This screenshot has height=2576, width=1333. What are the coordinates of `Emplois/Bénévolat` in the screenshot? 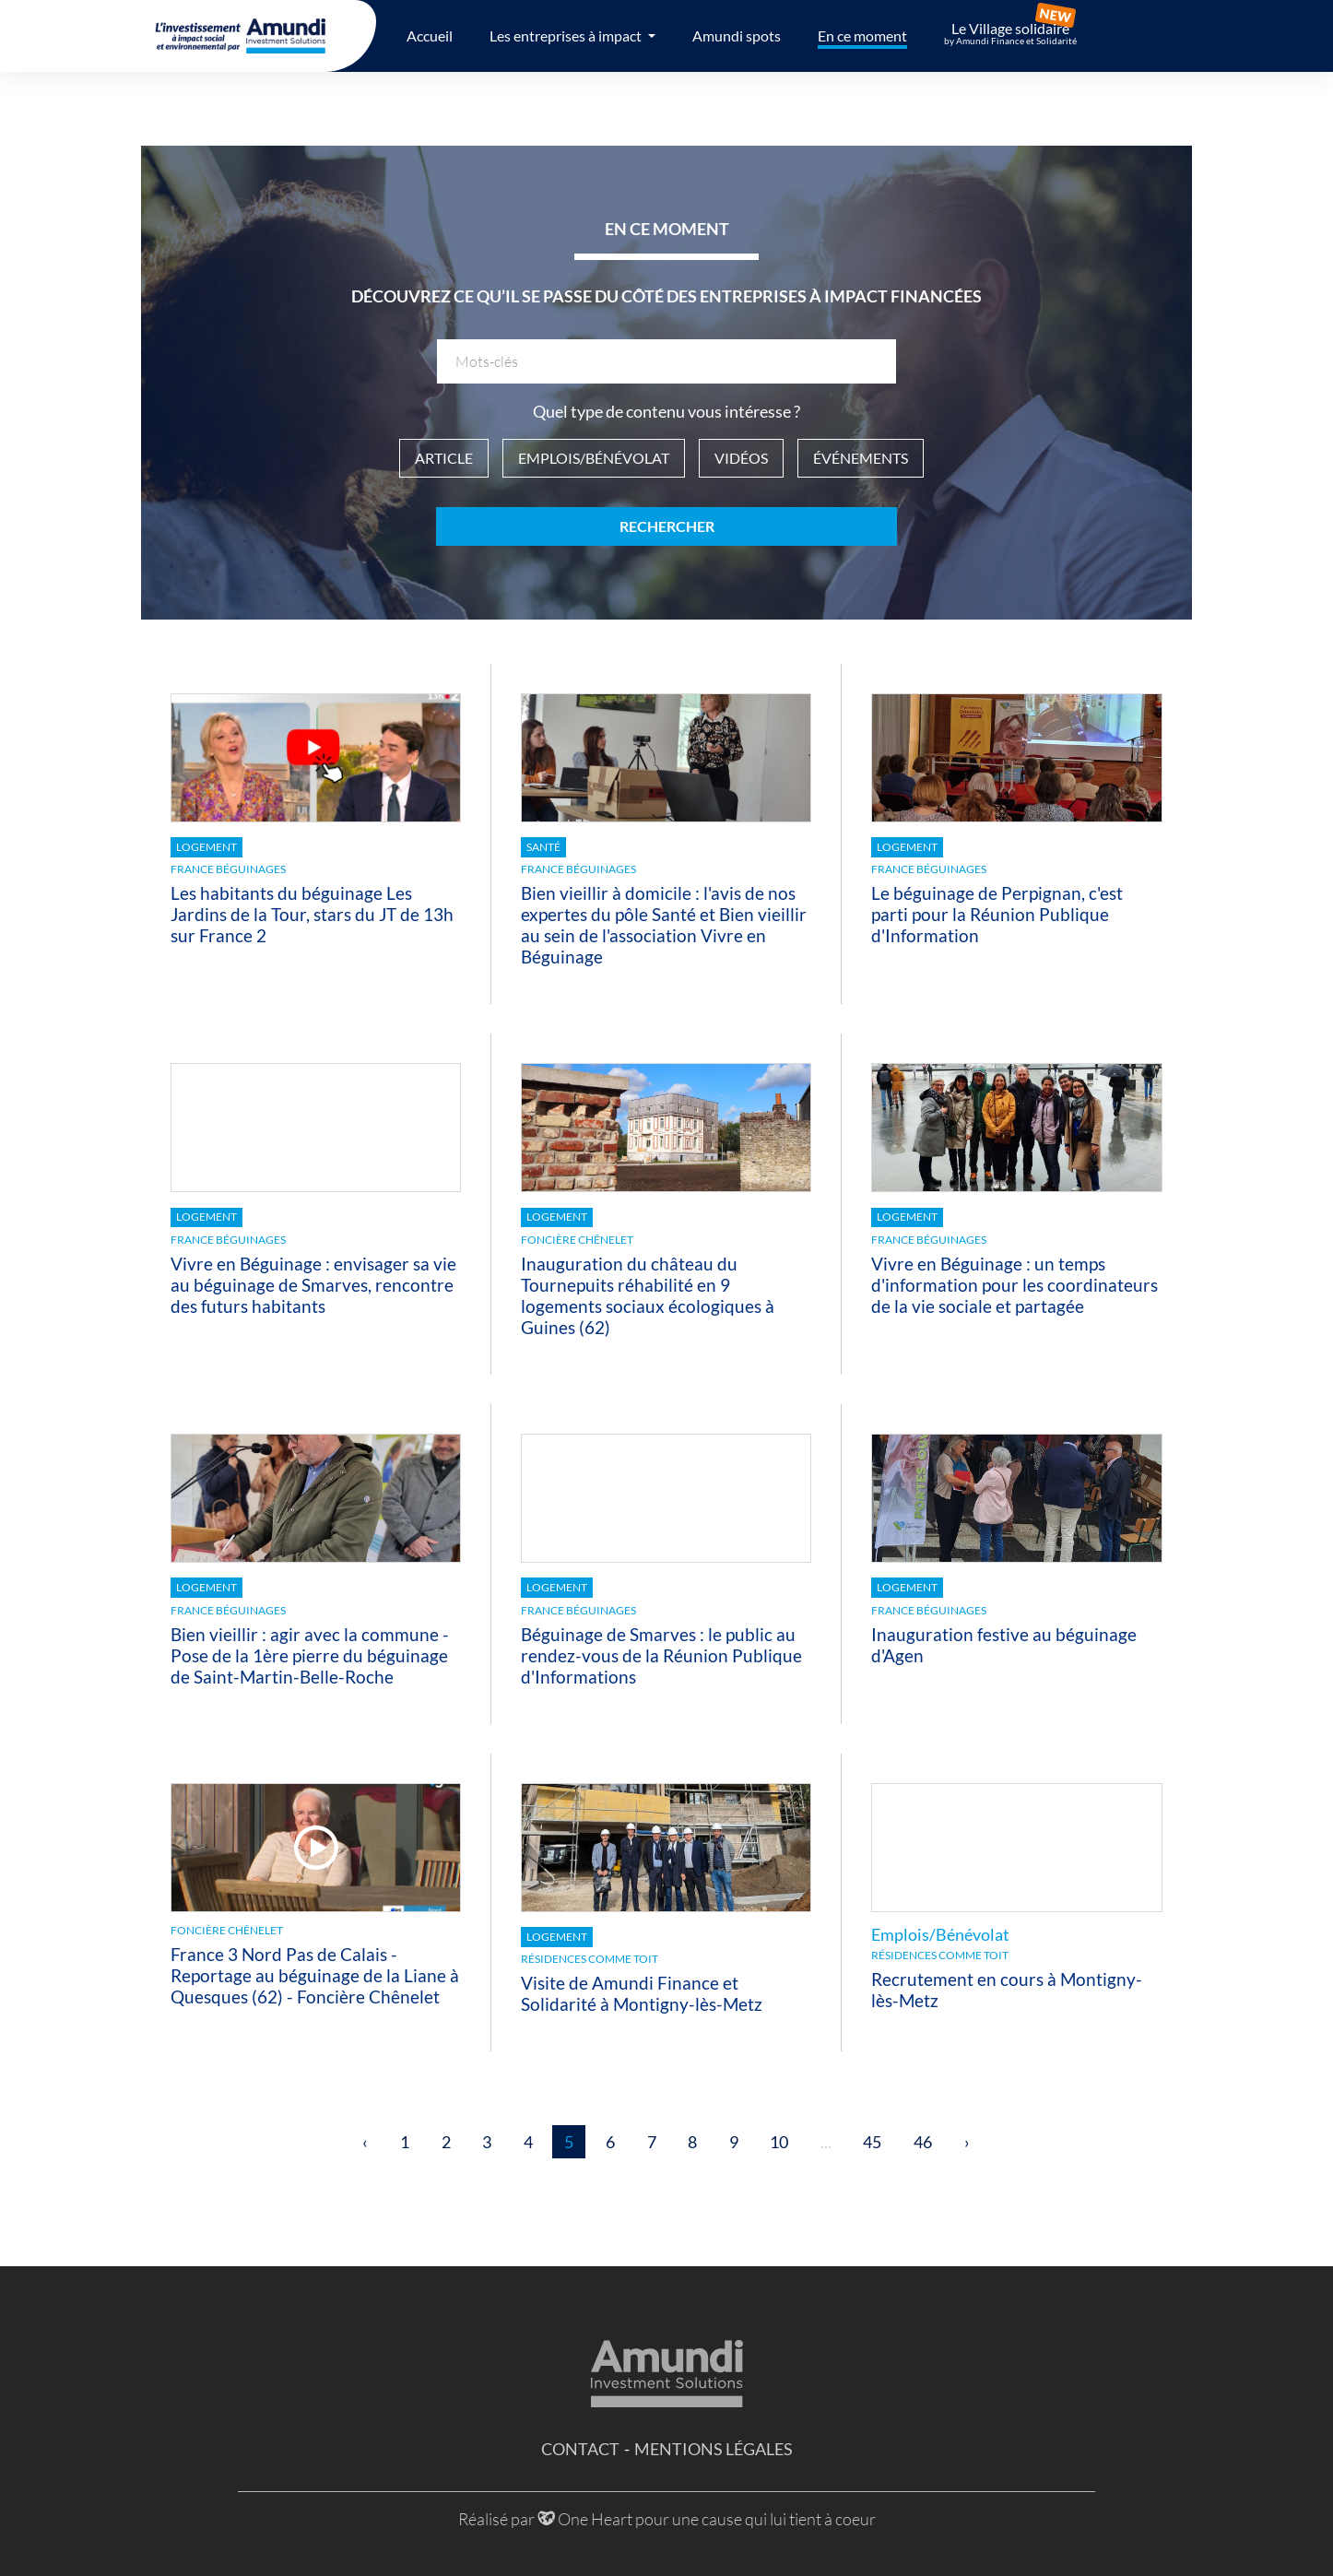 It's located at (593, 458).